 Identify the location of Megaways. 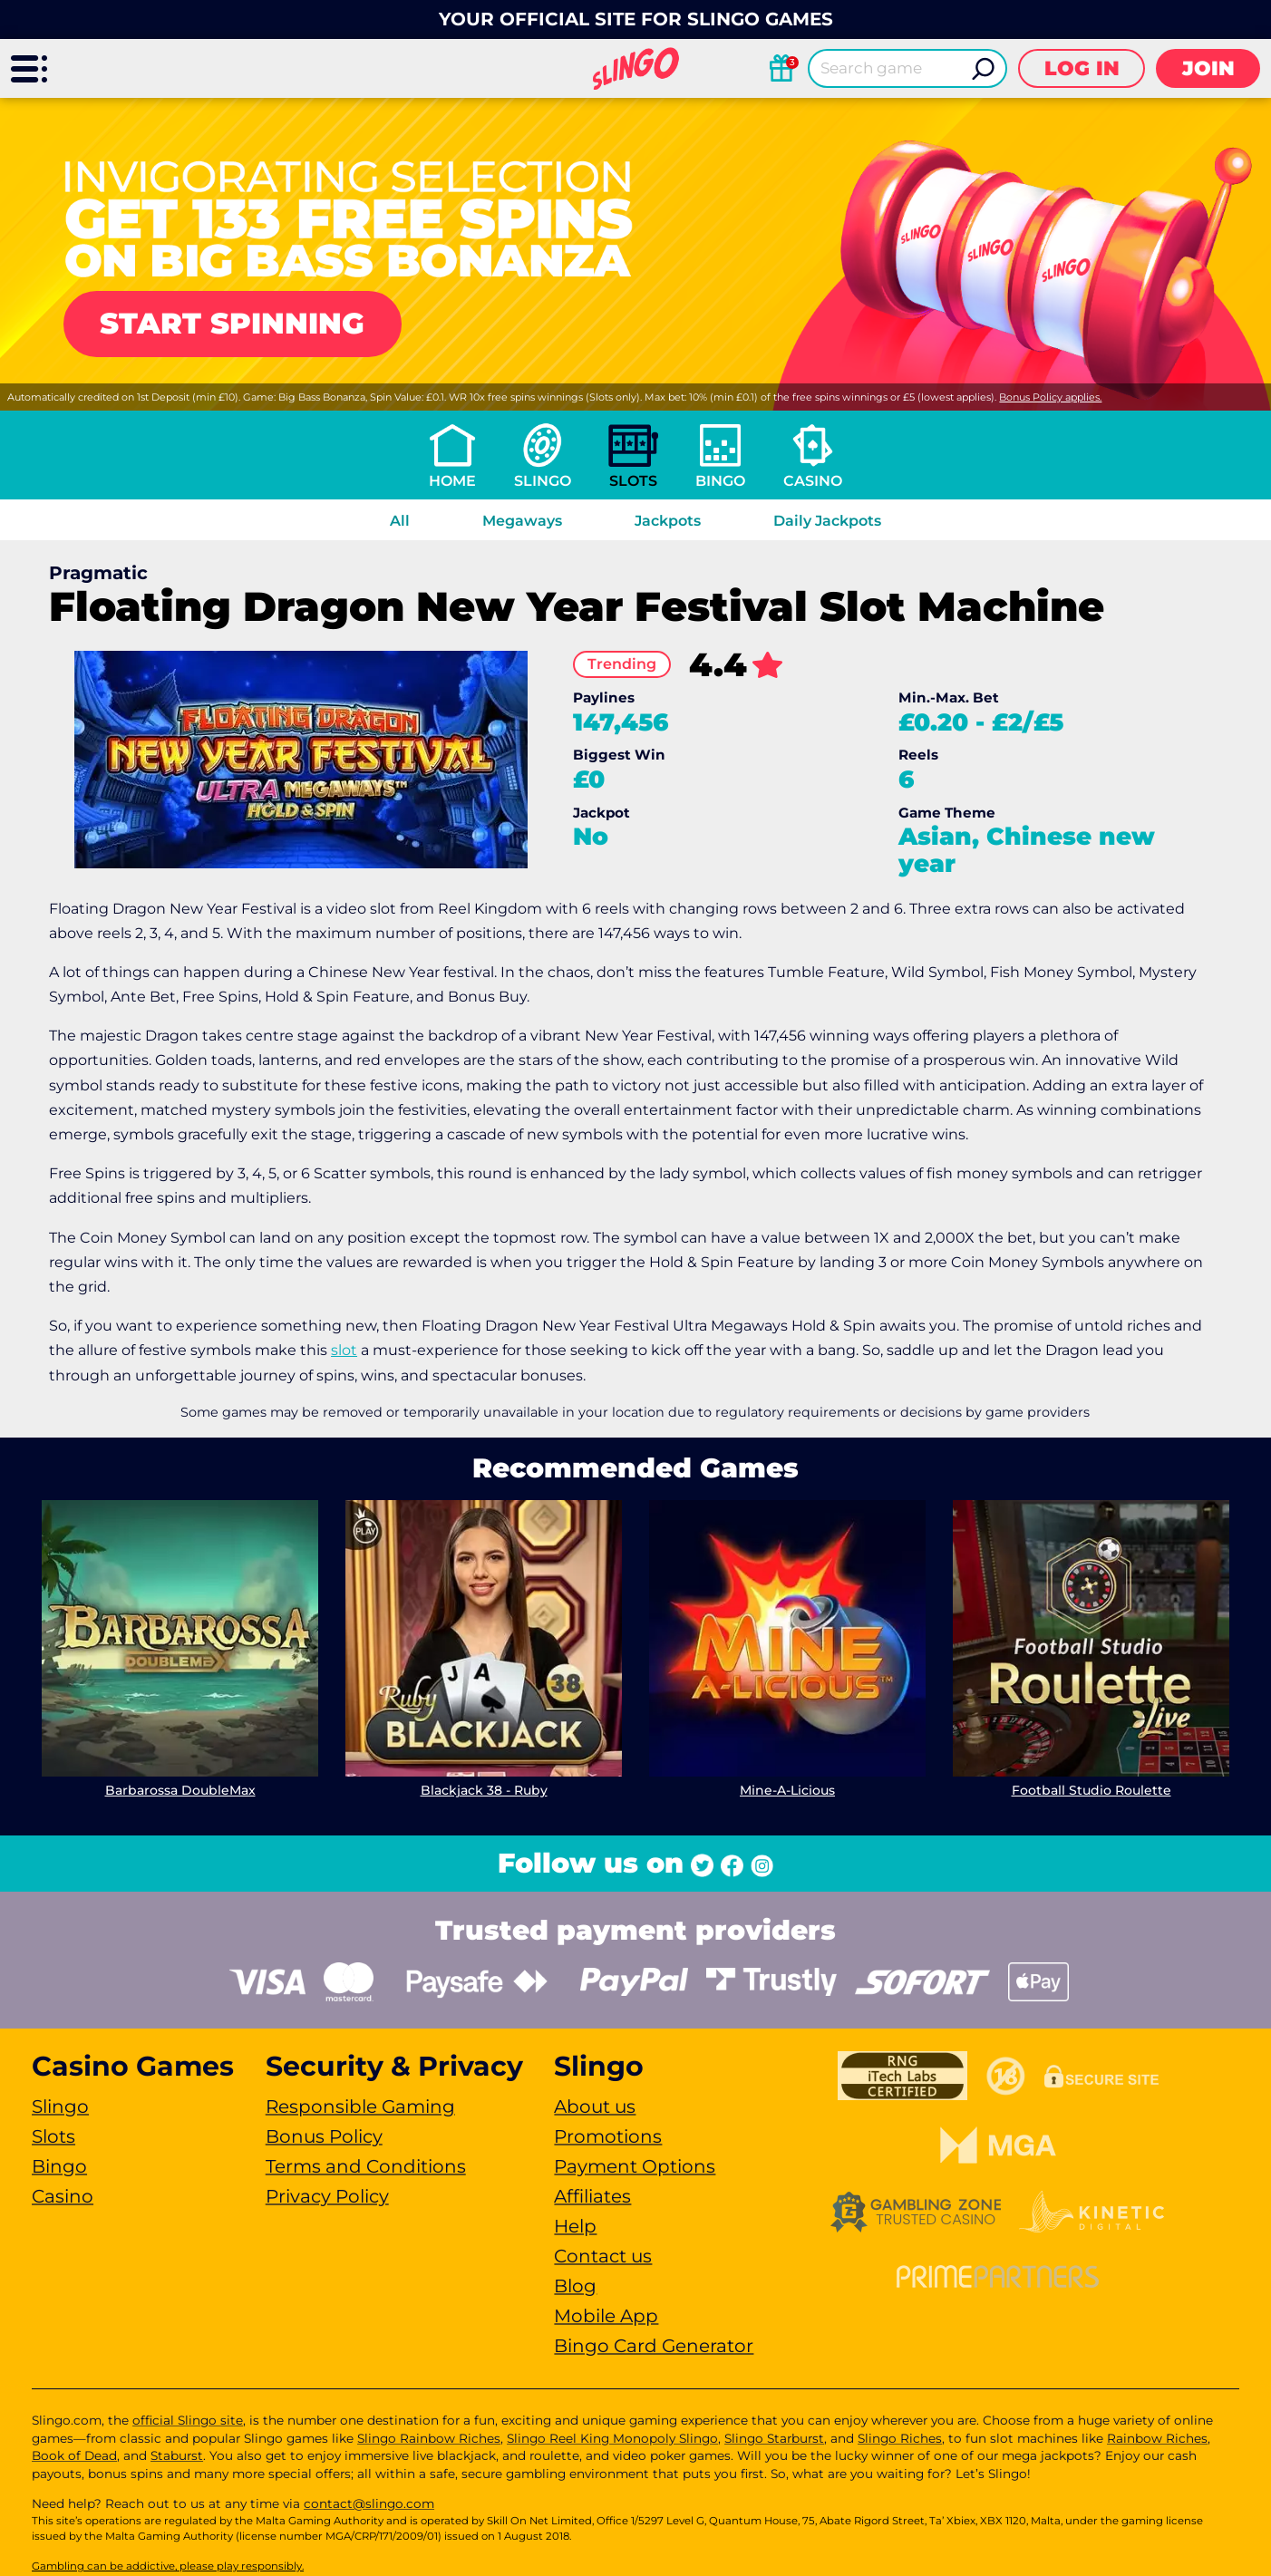
(522, 520).